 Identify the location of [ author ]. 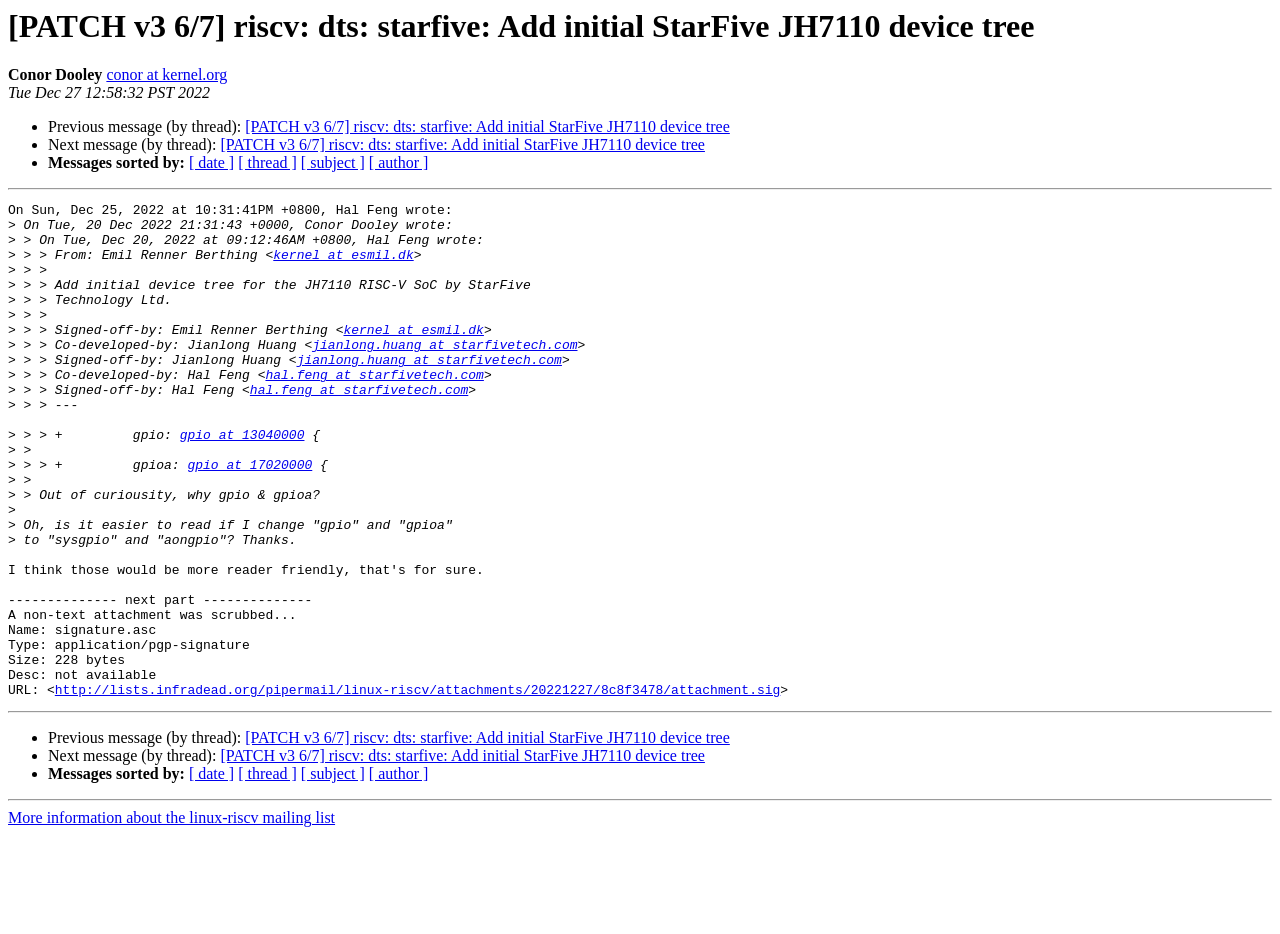
(399, 162).